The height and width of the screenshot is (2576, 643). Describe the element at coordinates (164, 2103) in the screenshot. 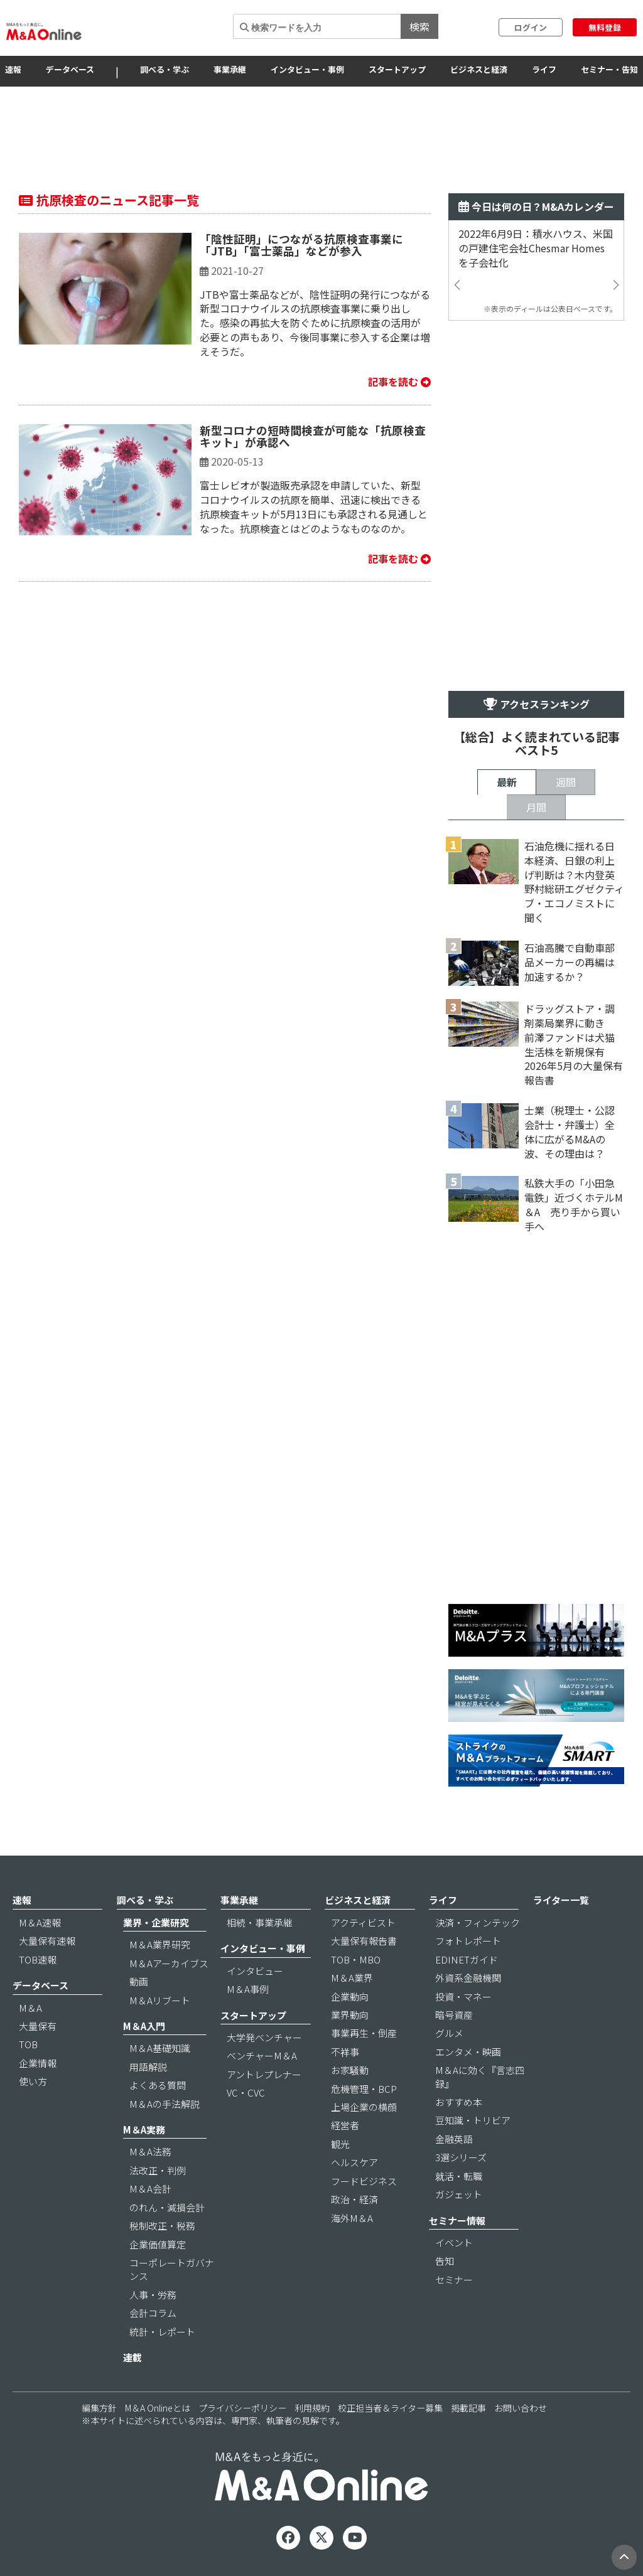

I see `M＆Aの手法解説` at that location.